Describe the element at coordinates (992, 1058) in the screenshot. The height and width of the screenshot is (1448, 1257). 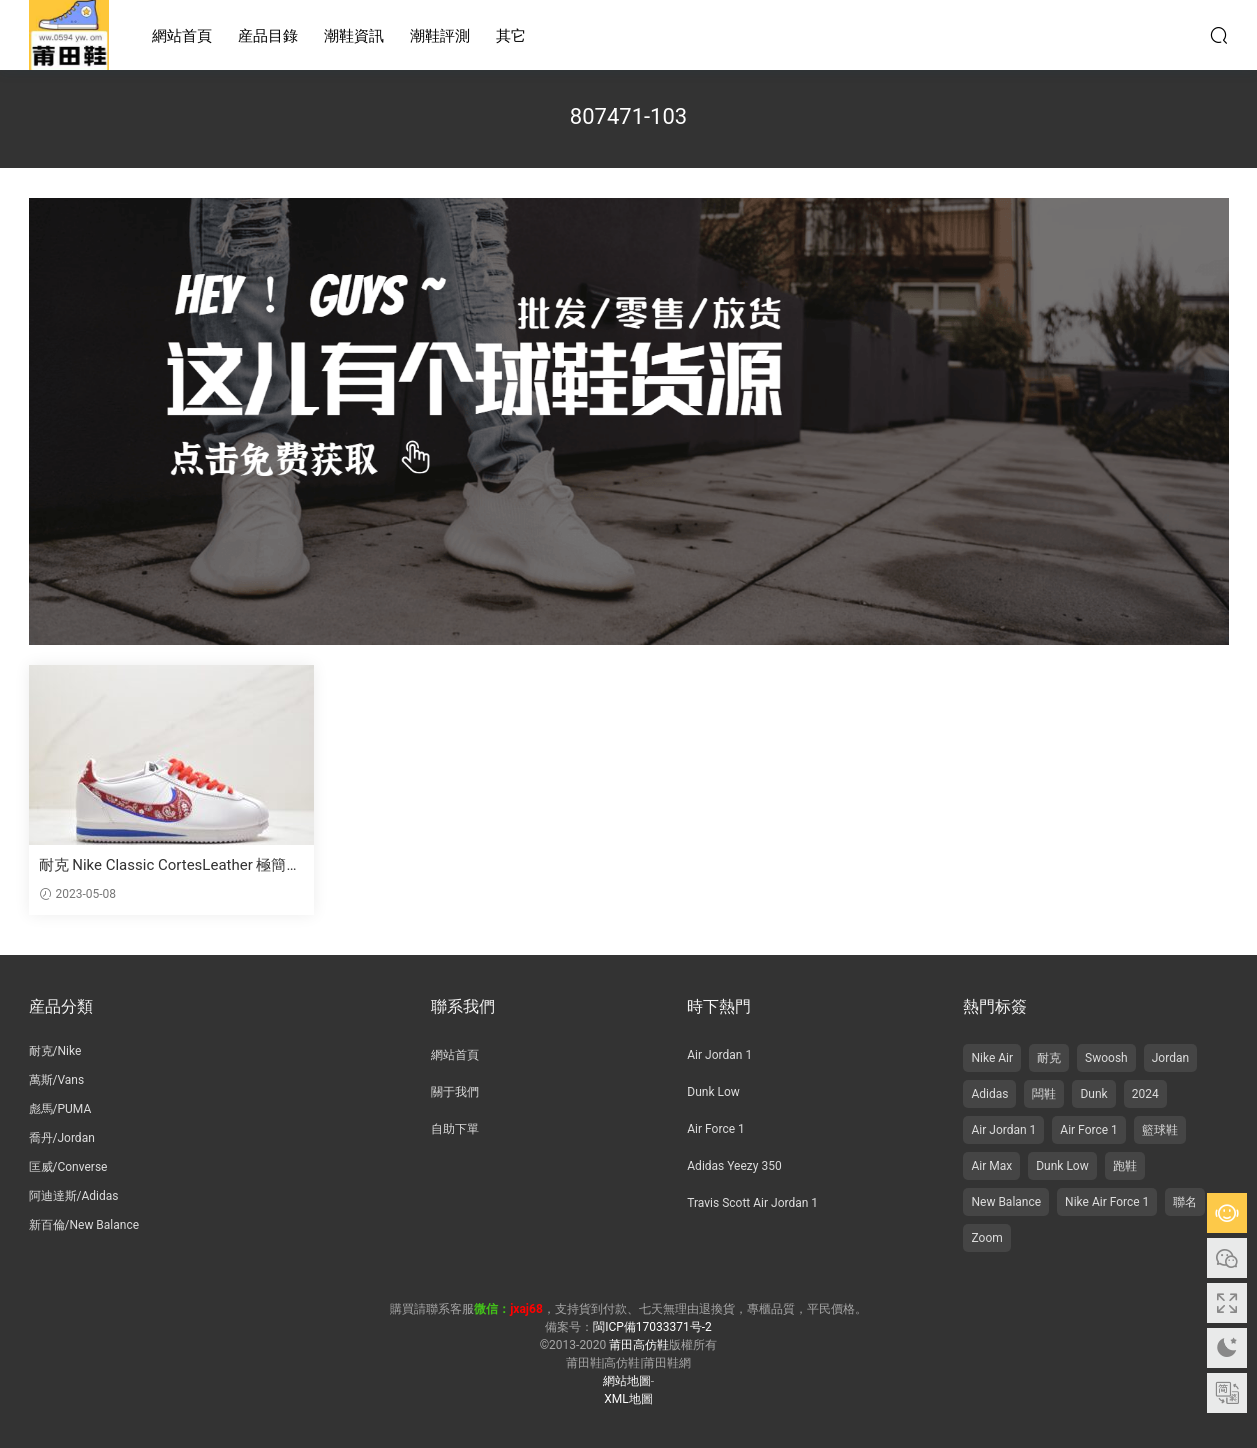
I see `Nike Air` at that location.